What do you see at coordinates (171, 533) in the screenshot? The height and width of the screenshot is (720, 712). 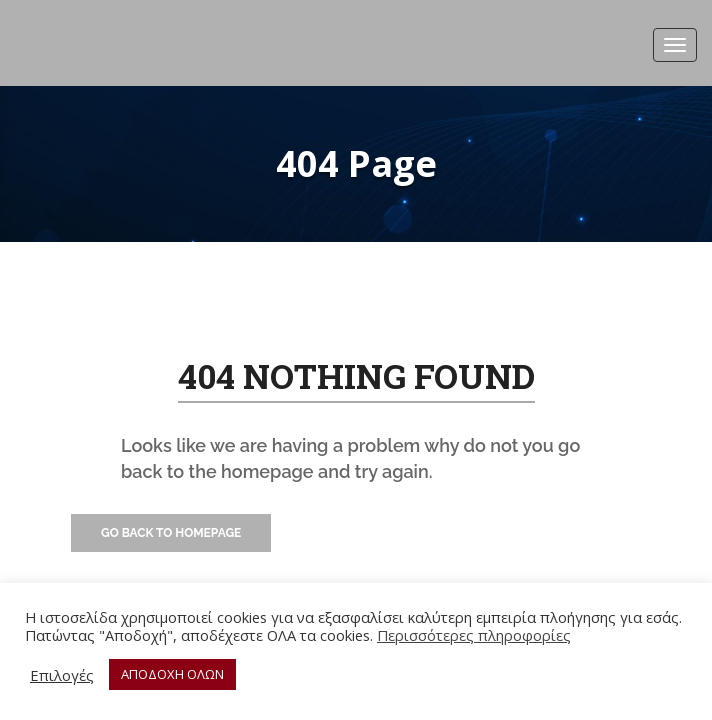 I see `Go Back to Homepage` at bounding box center [171, 533].